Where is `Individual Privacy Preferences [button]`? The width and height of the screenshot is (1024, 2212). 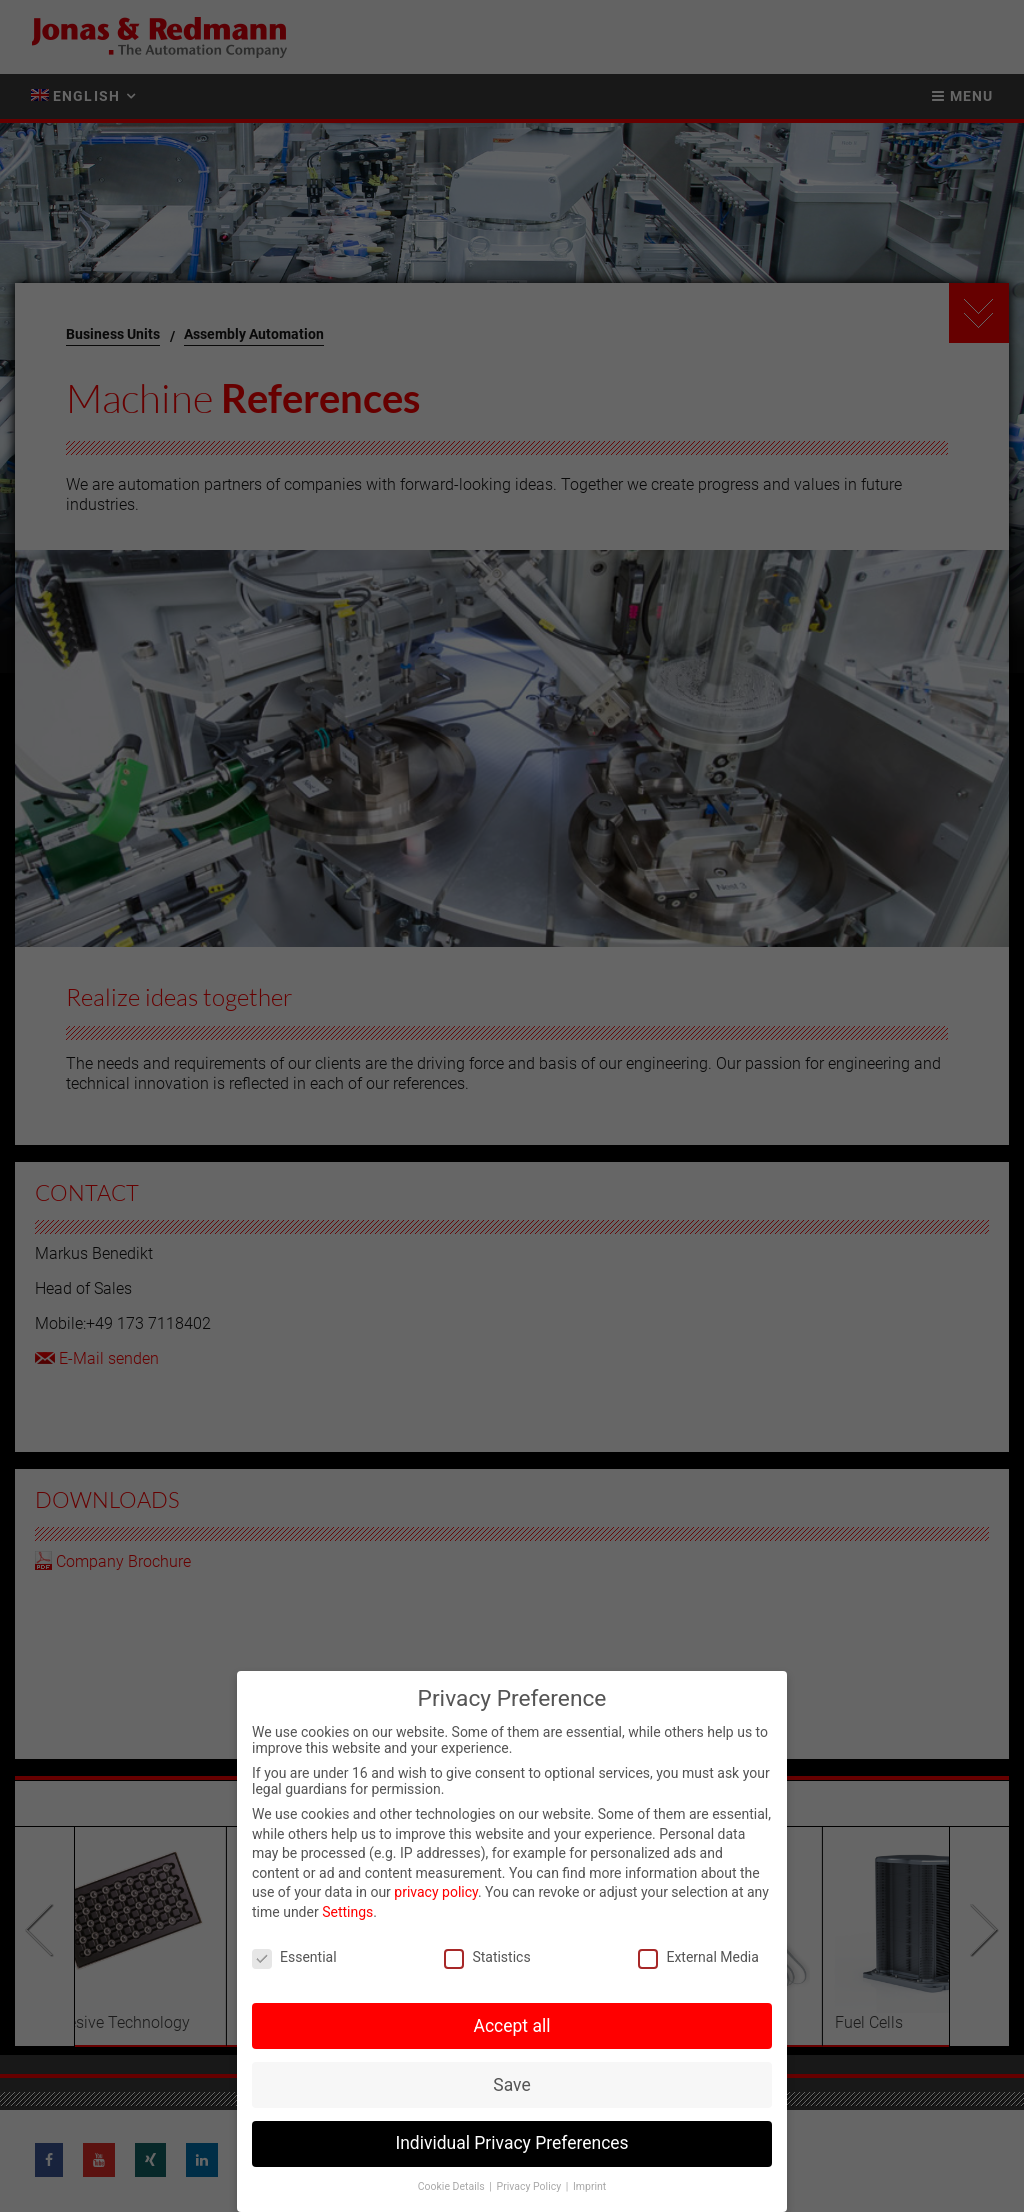
Individual Privacy Preferences [button] is located at coordinates (511, 2143).